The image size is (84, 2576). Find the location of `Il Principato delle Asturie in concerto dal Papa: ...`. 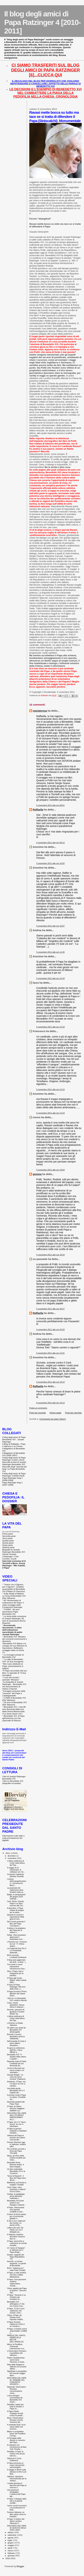

Il Principato delle Asturie in concerto dal Papa: ... is located at coordinates (16, 2440).